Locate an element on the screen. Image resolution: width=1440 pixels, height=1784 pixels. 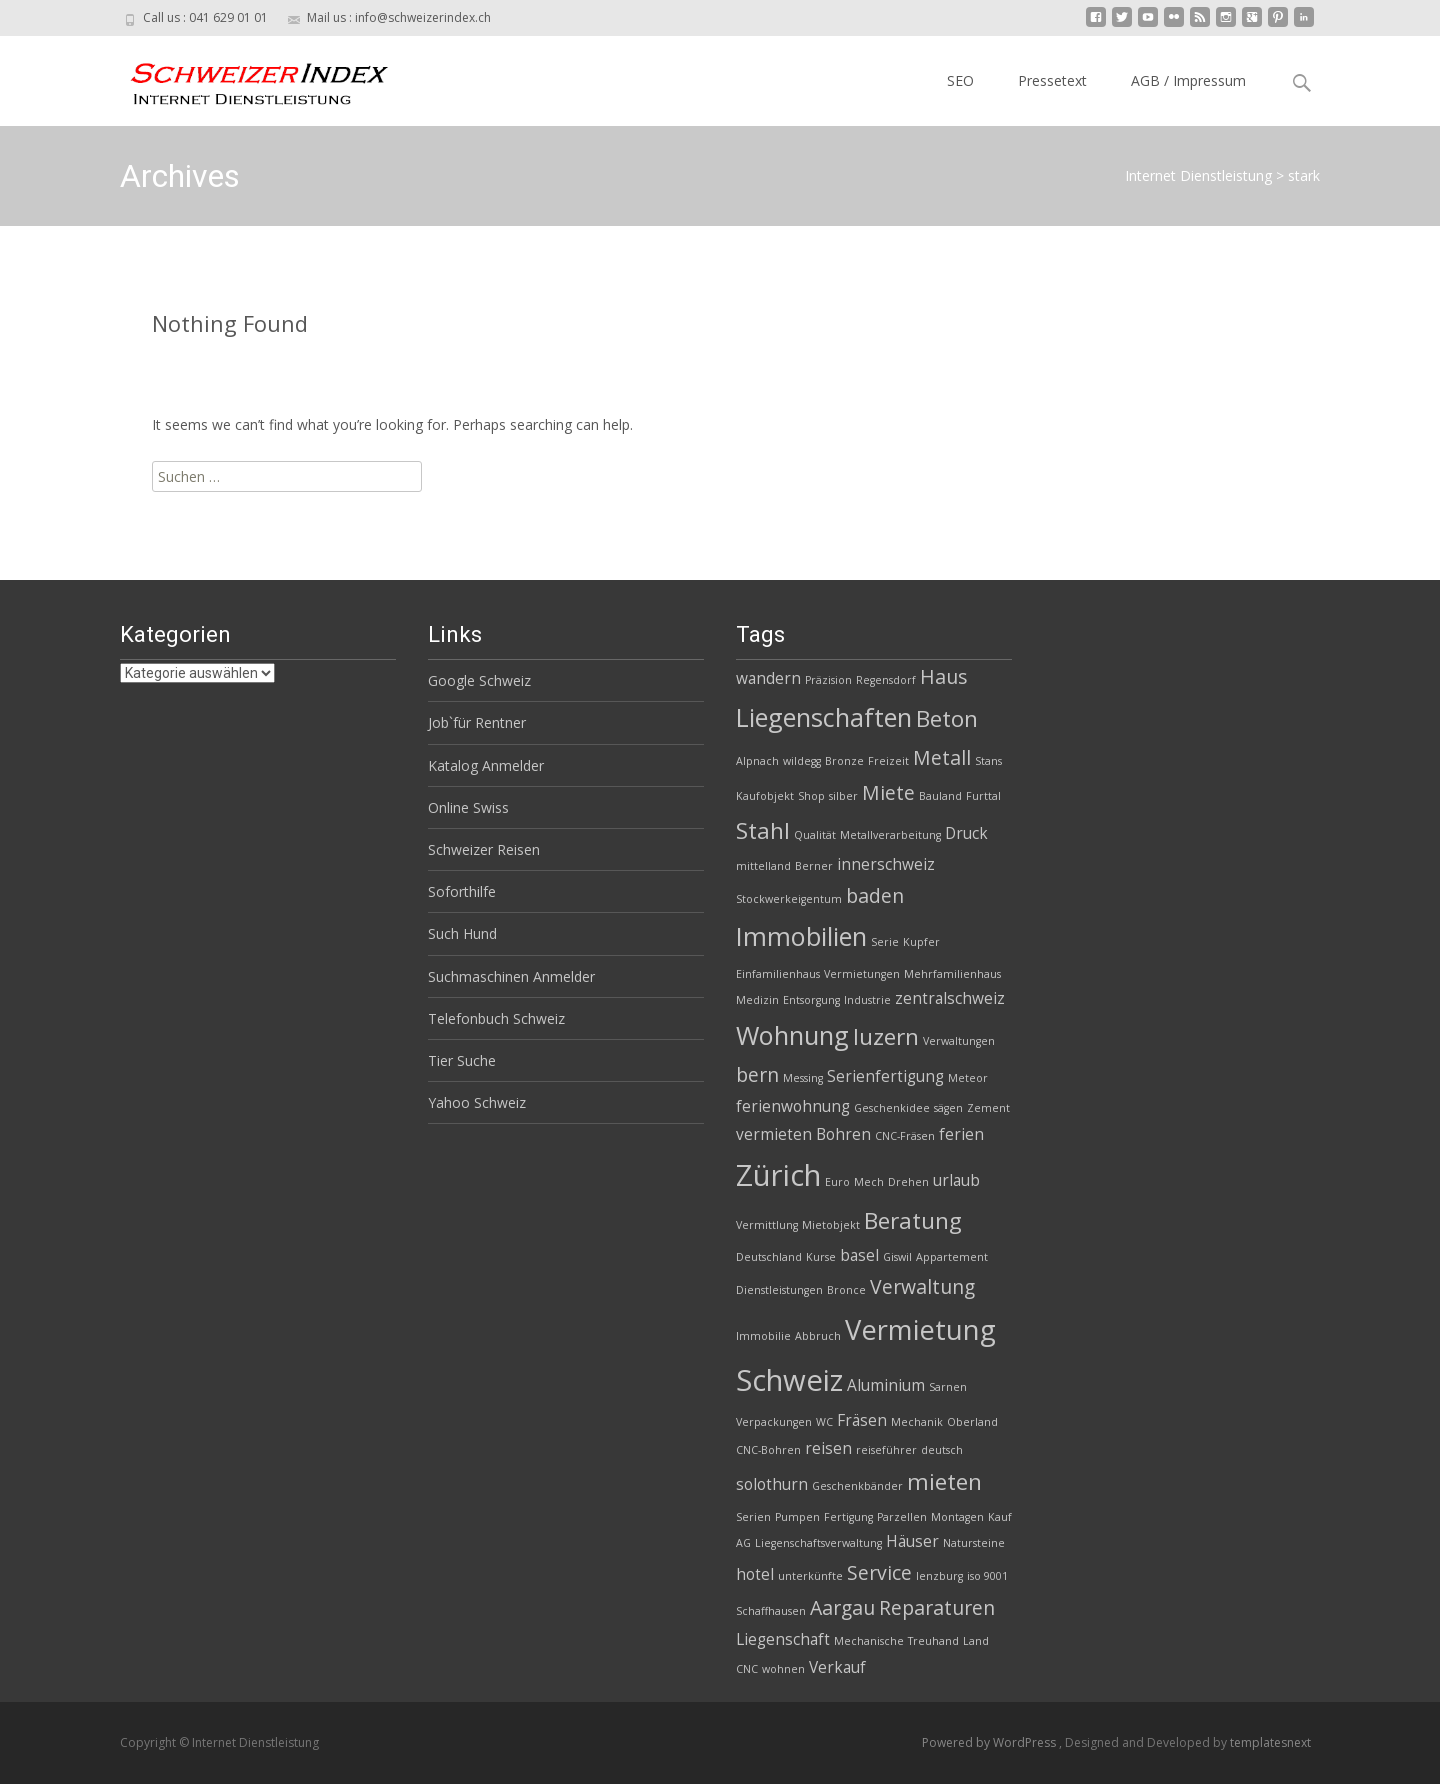
vermieten [vermieten (3 Einträge)] is located at coordinates (774, 1134).